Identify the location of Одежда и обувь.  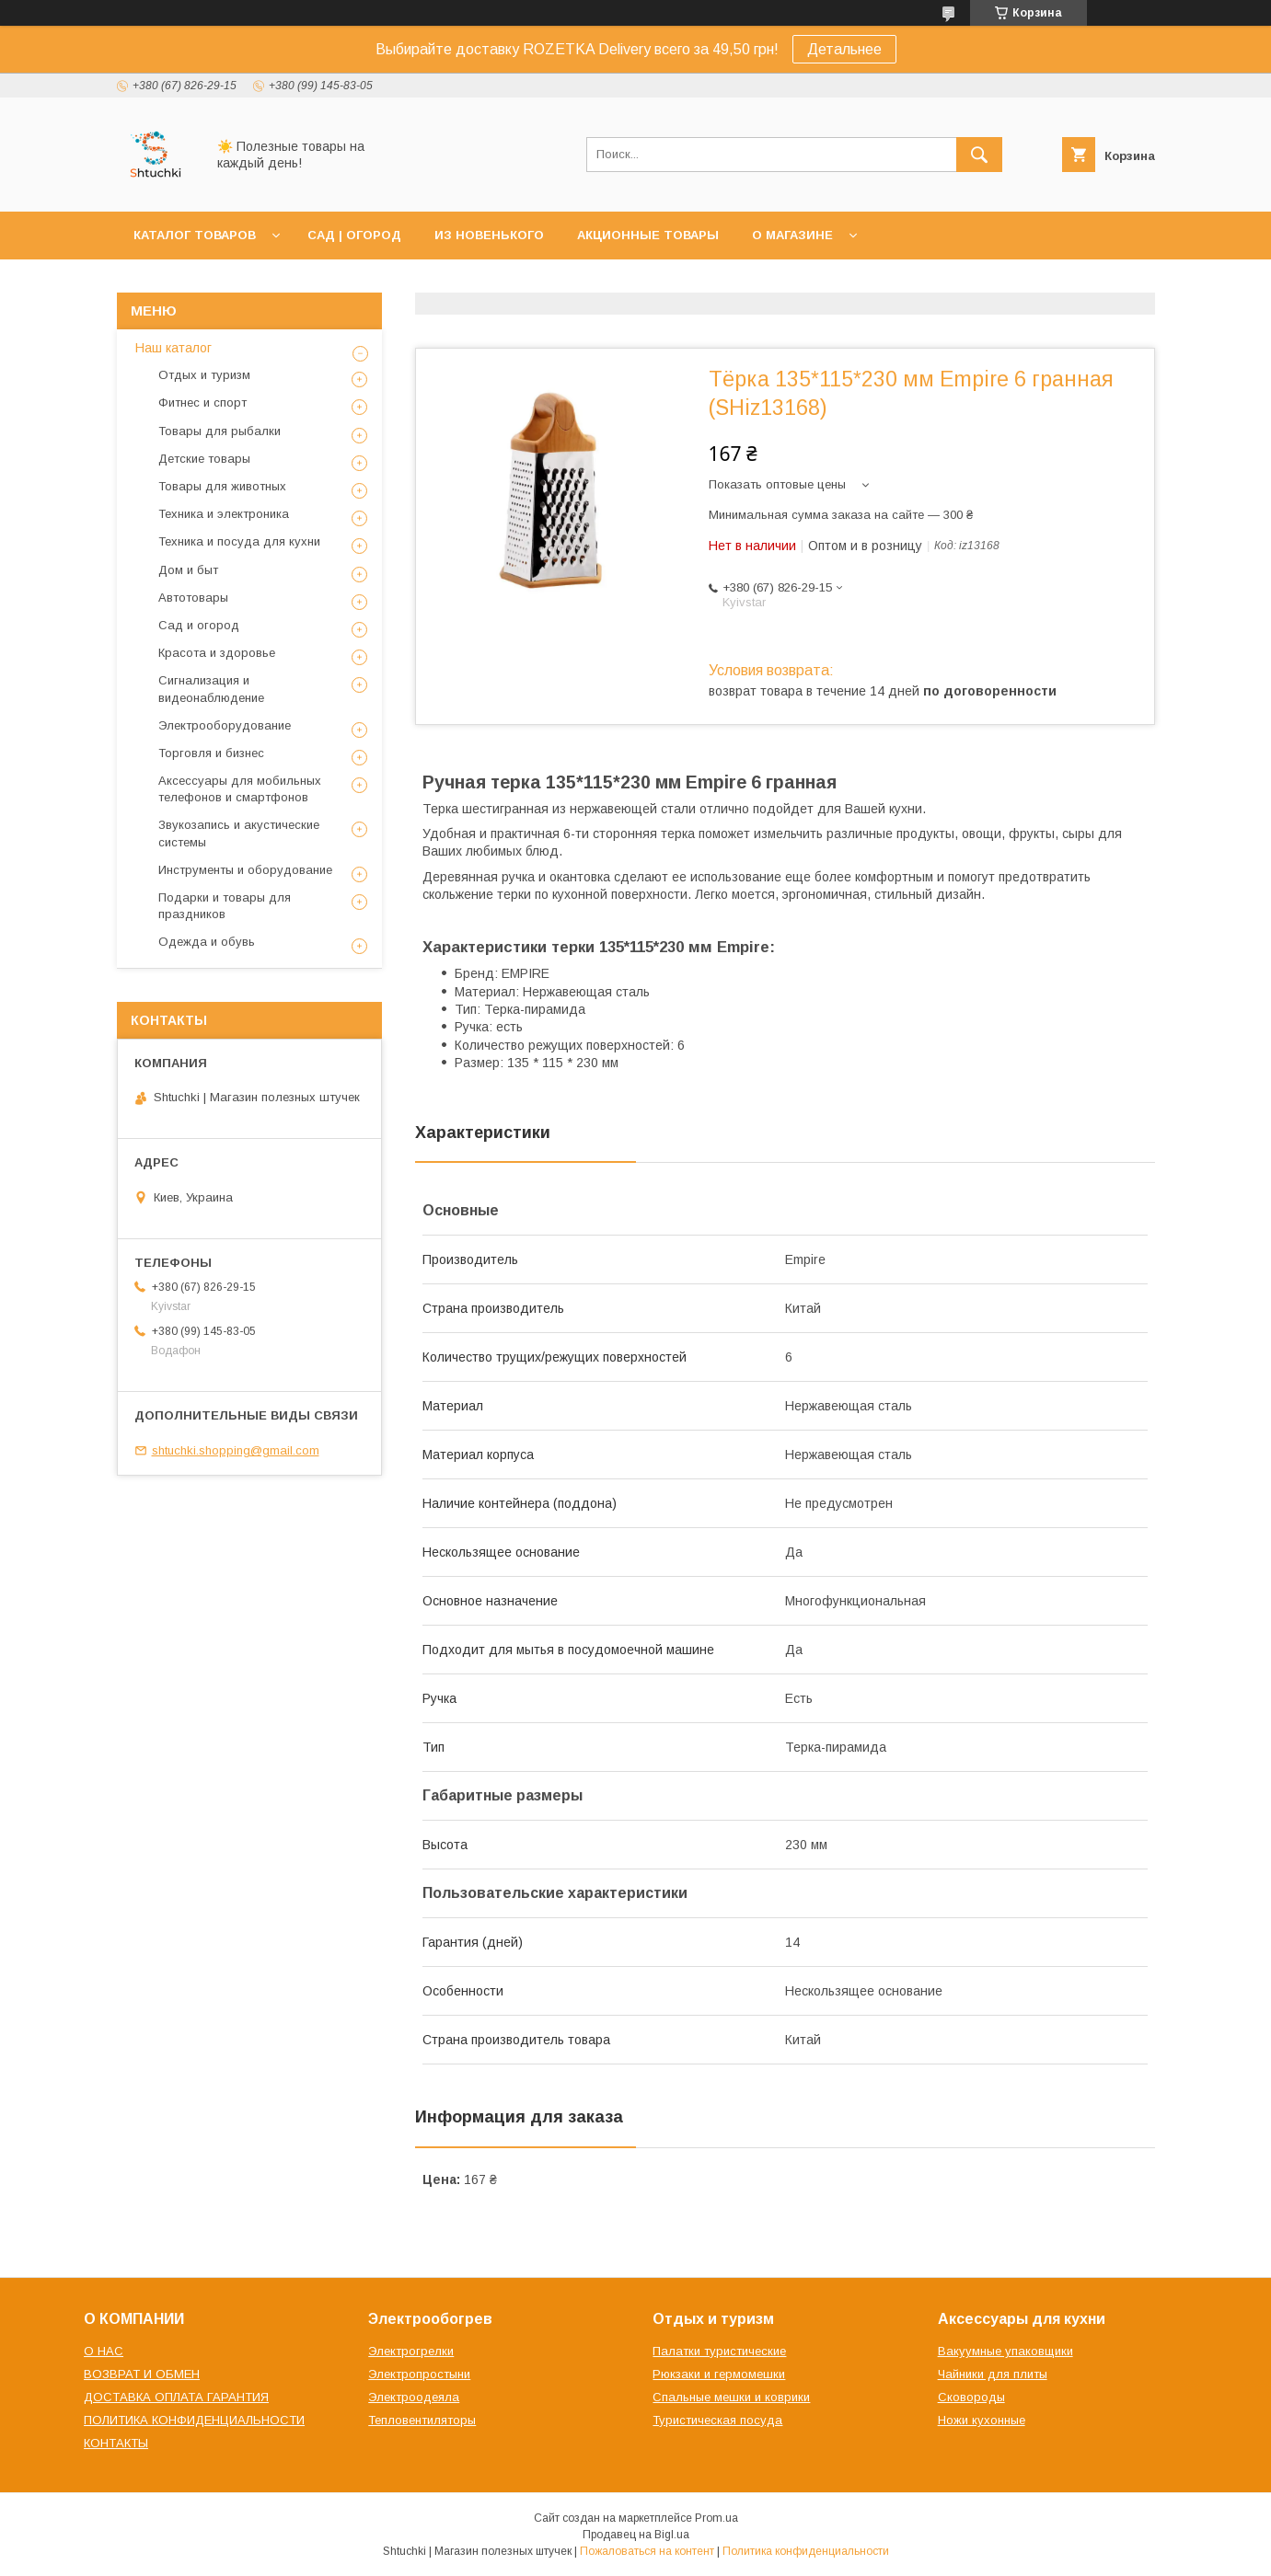
(206, 942).